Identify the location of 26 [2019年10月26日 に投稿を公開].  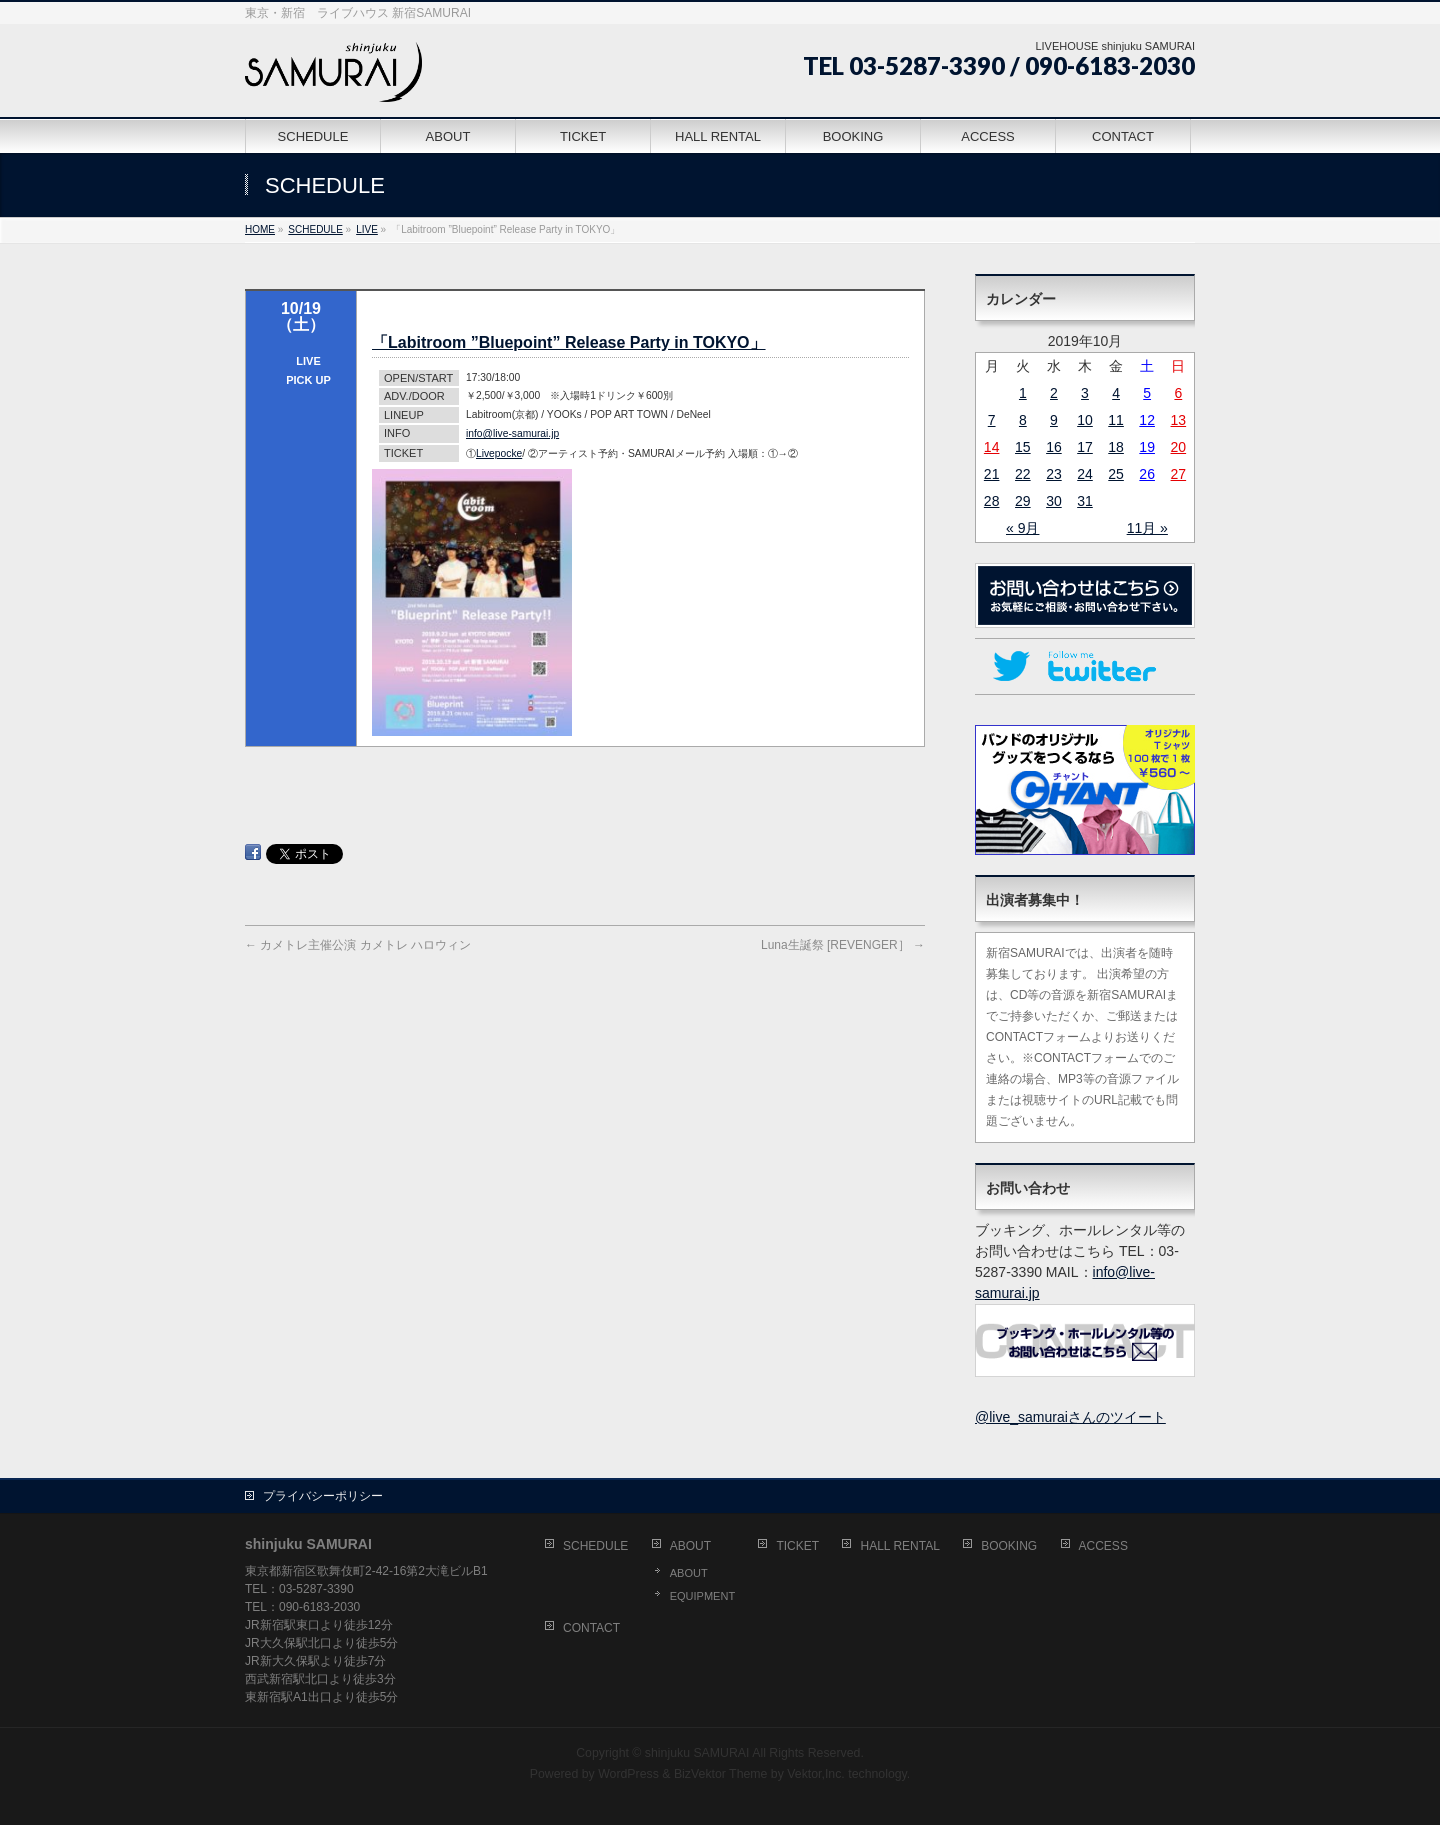
(1147, 474).